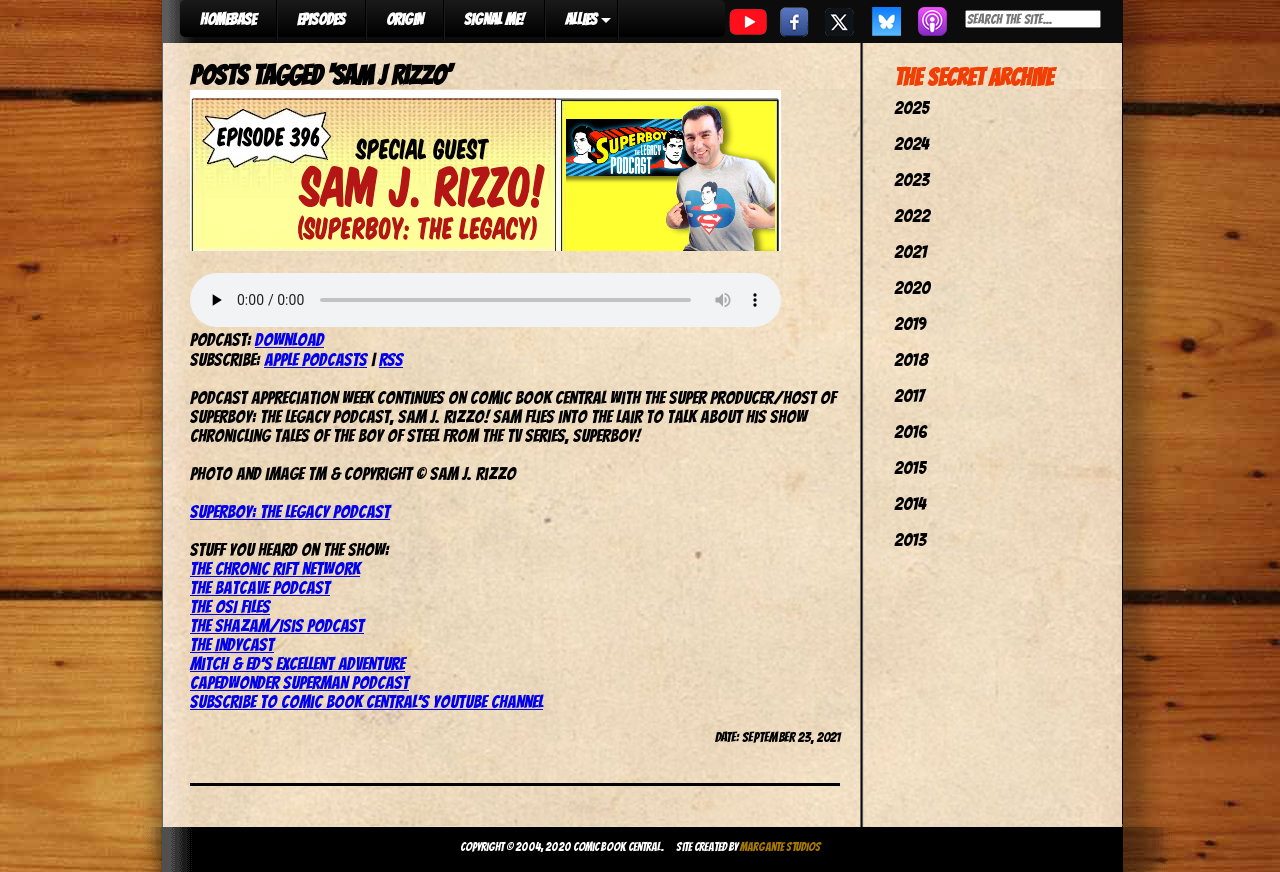 The image size is (1280, 872). What do you see at coordinates (277, 625) in the screenshot?
I see `The Shazam/Isis Podcast` at bounding box center [277, 625].